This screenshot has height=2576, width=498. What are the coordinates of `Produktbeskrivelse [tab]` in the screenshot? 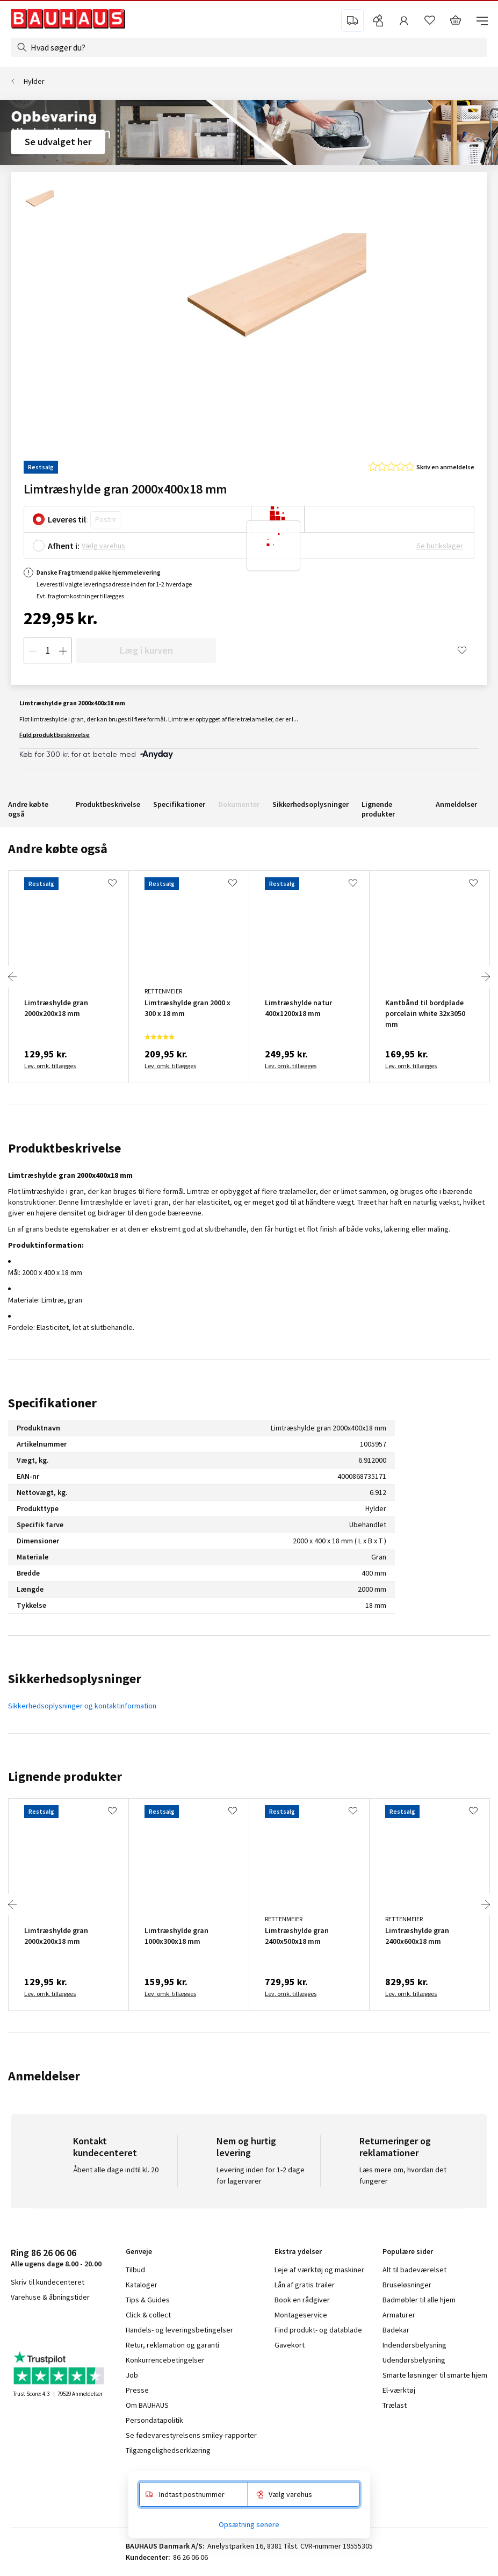 It's located at (64, 1148).